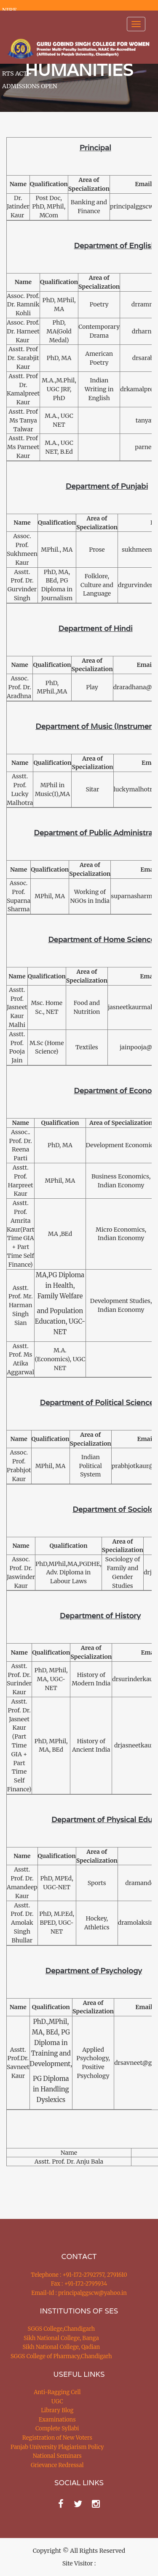  What do you see at coordinates (79, 2293) in the screenshot?
I see `Email-Id : principalggscw@yahoo.in` at bounding box center [79, 2293].